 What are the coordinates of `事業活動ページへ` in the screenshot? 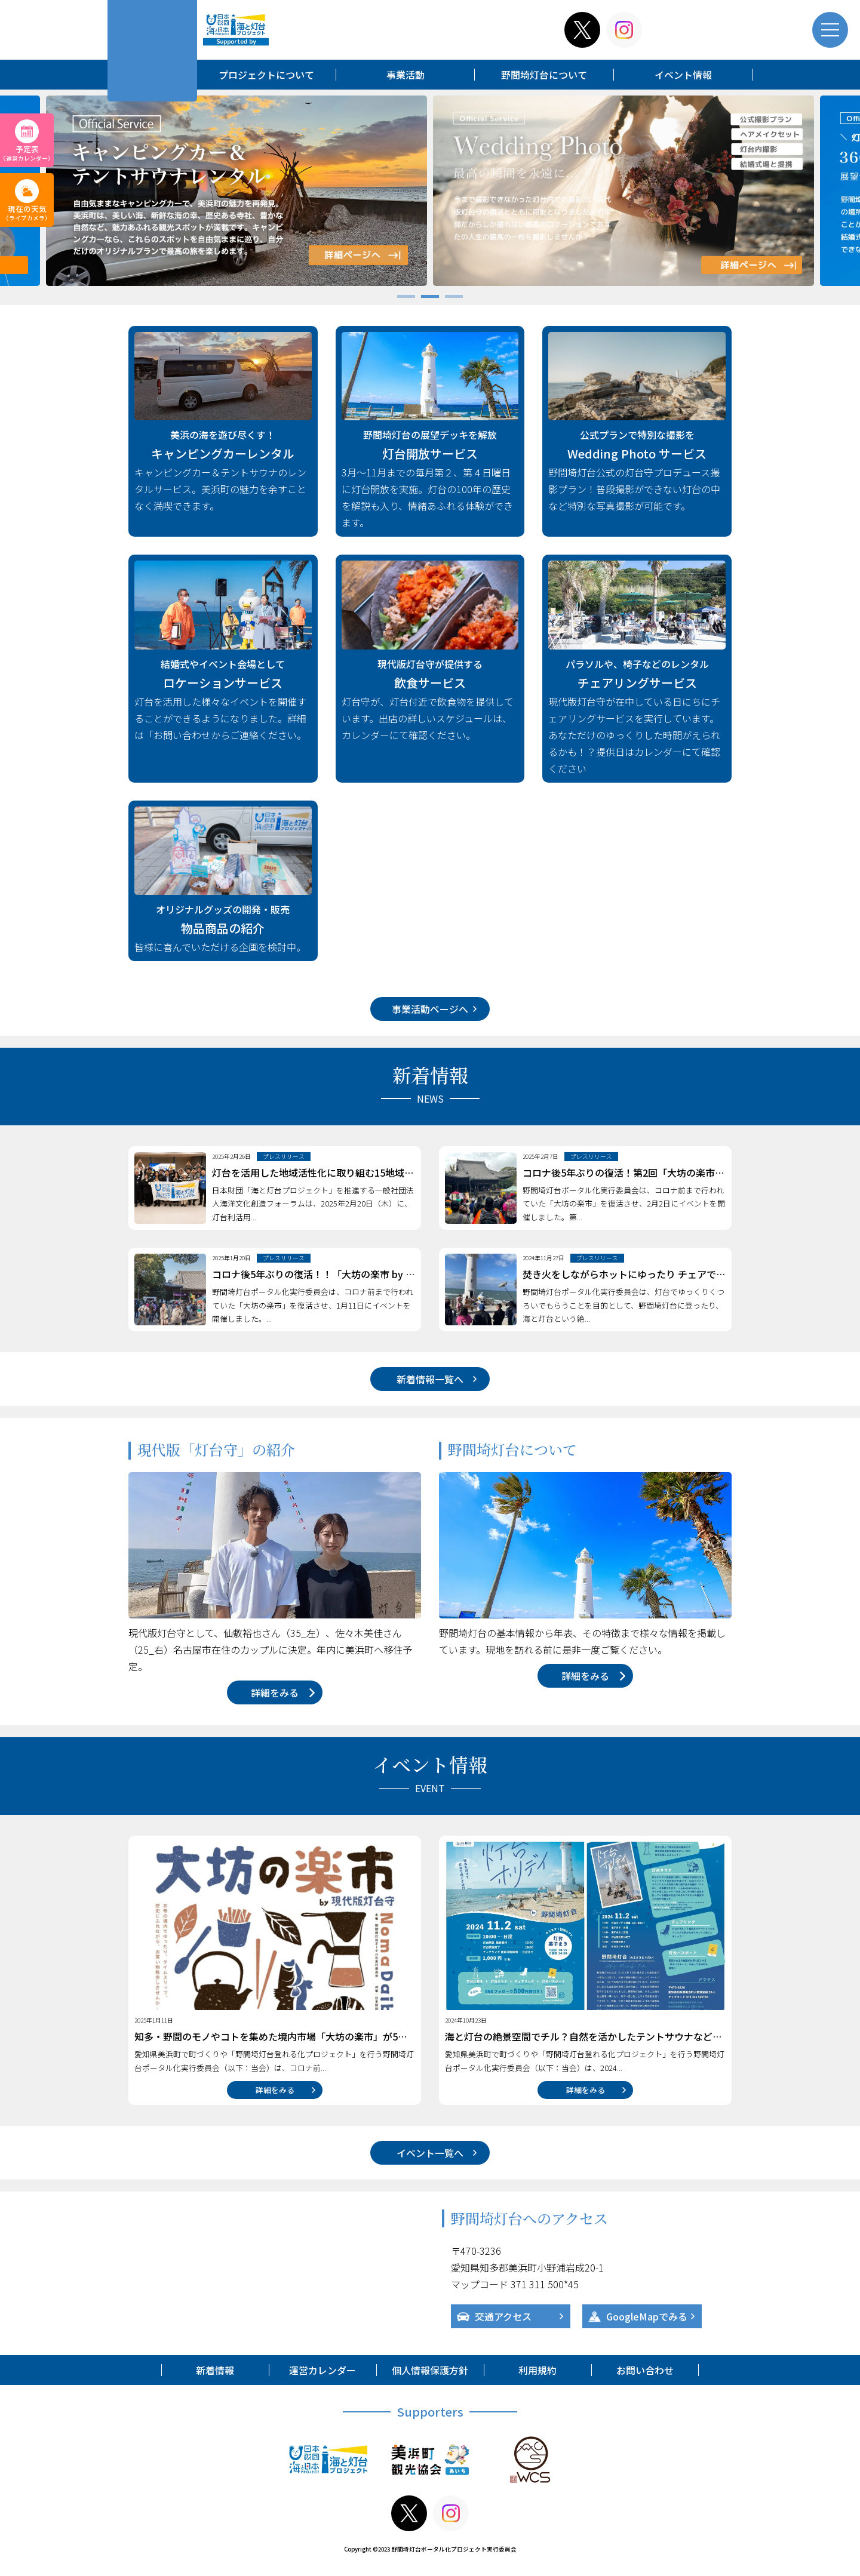 It's located at (430, 1009).